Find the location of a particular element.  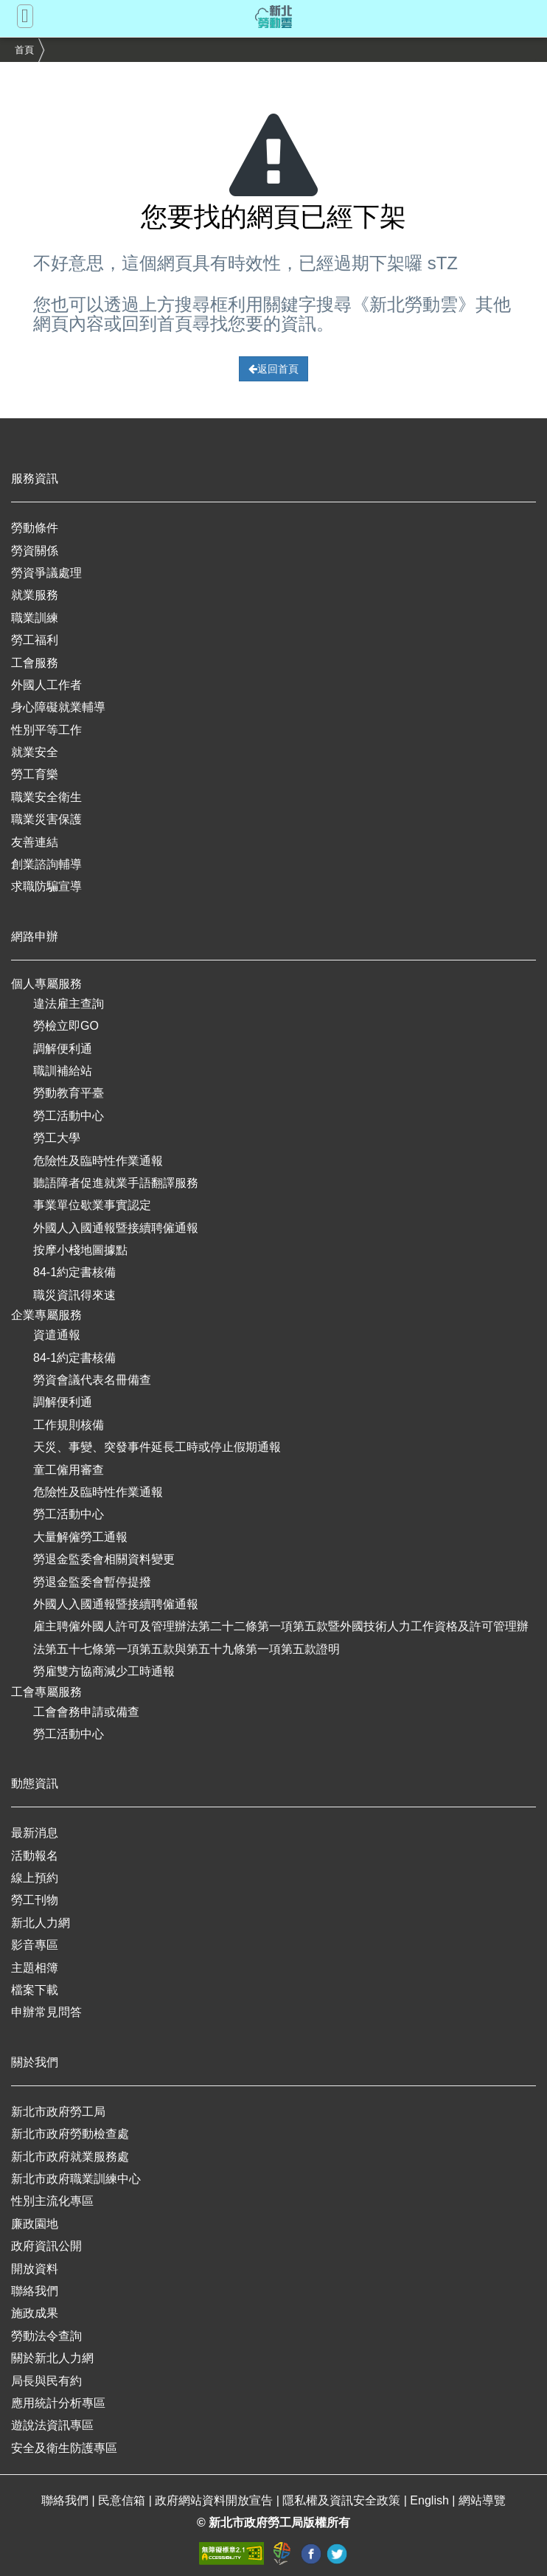

資遣通報 is located at coordinates (56, 1335).